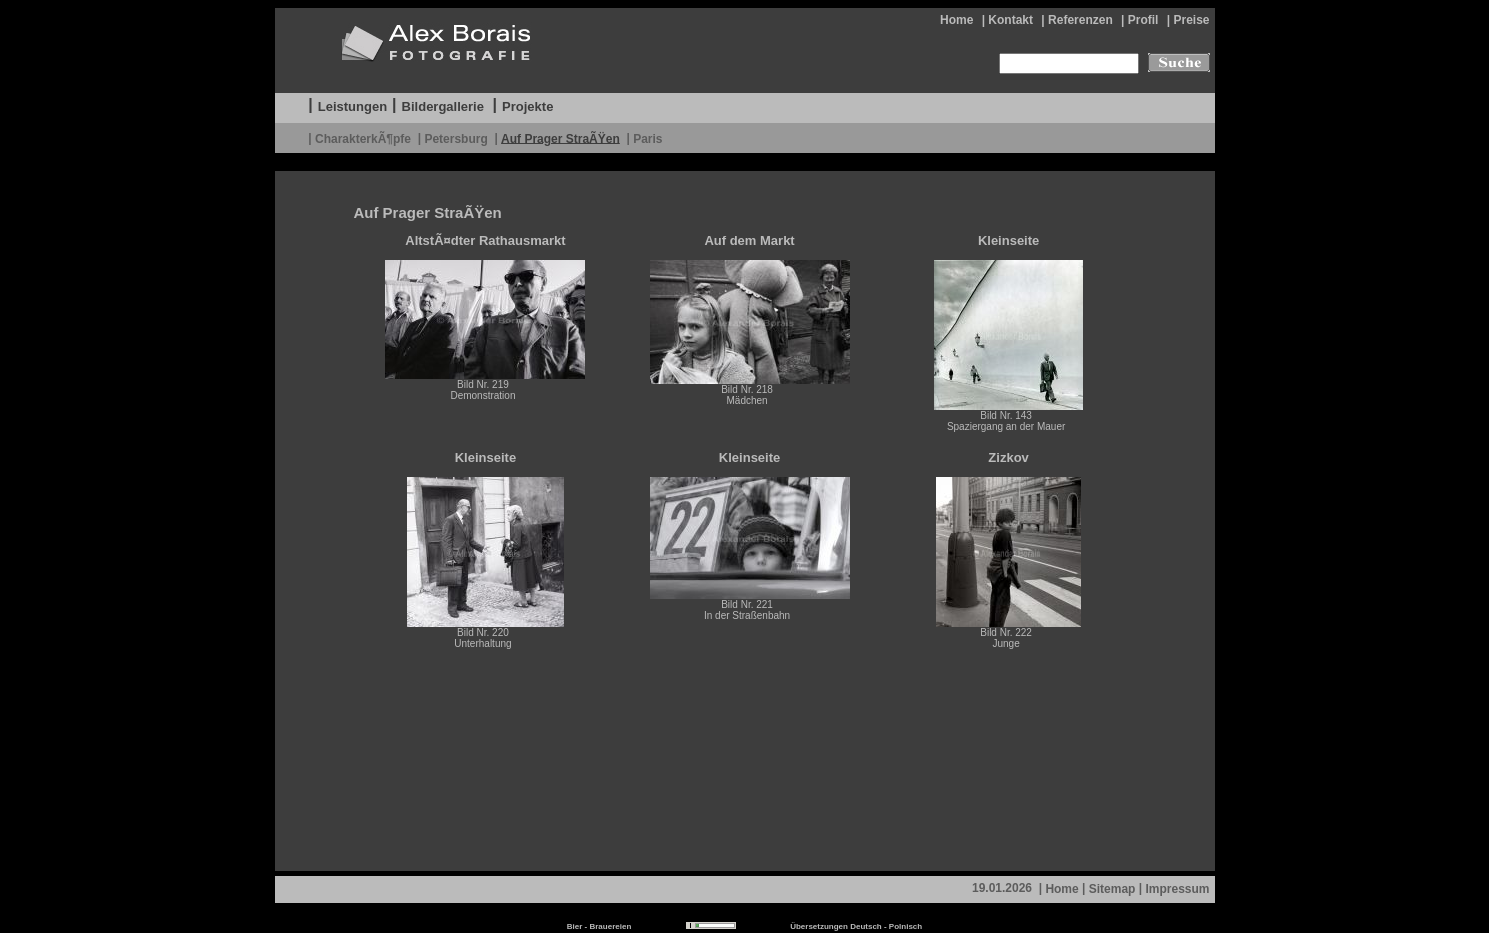 This screenshot has width=1489, height=933. Describe the element at coordinates (527, 106) in the screenshot. I see `Projekte` at that location.